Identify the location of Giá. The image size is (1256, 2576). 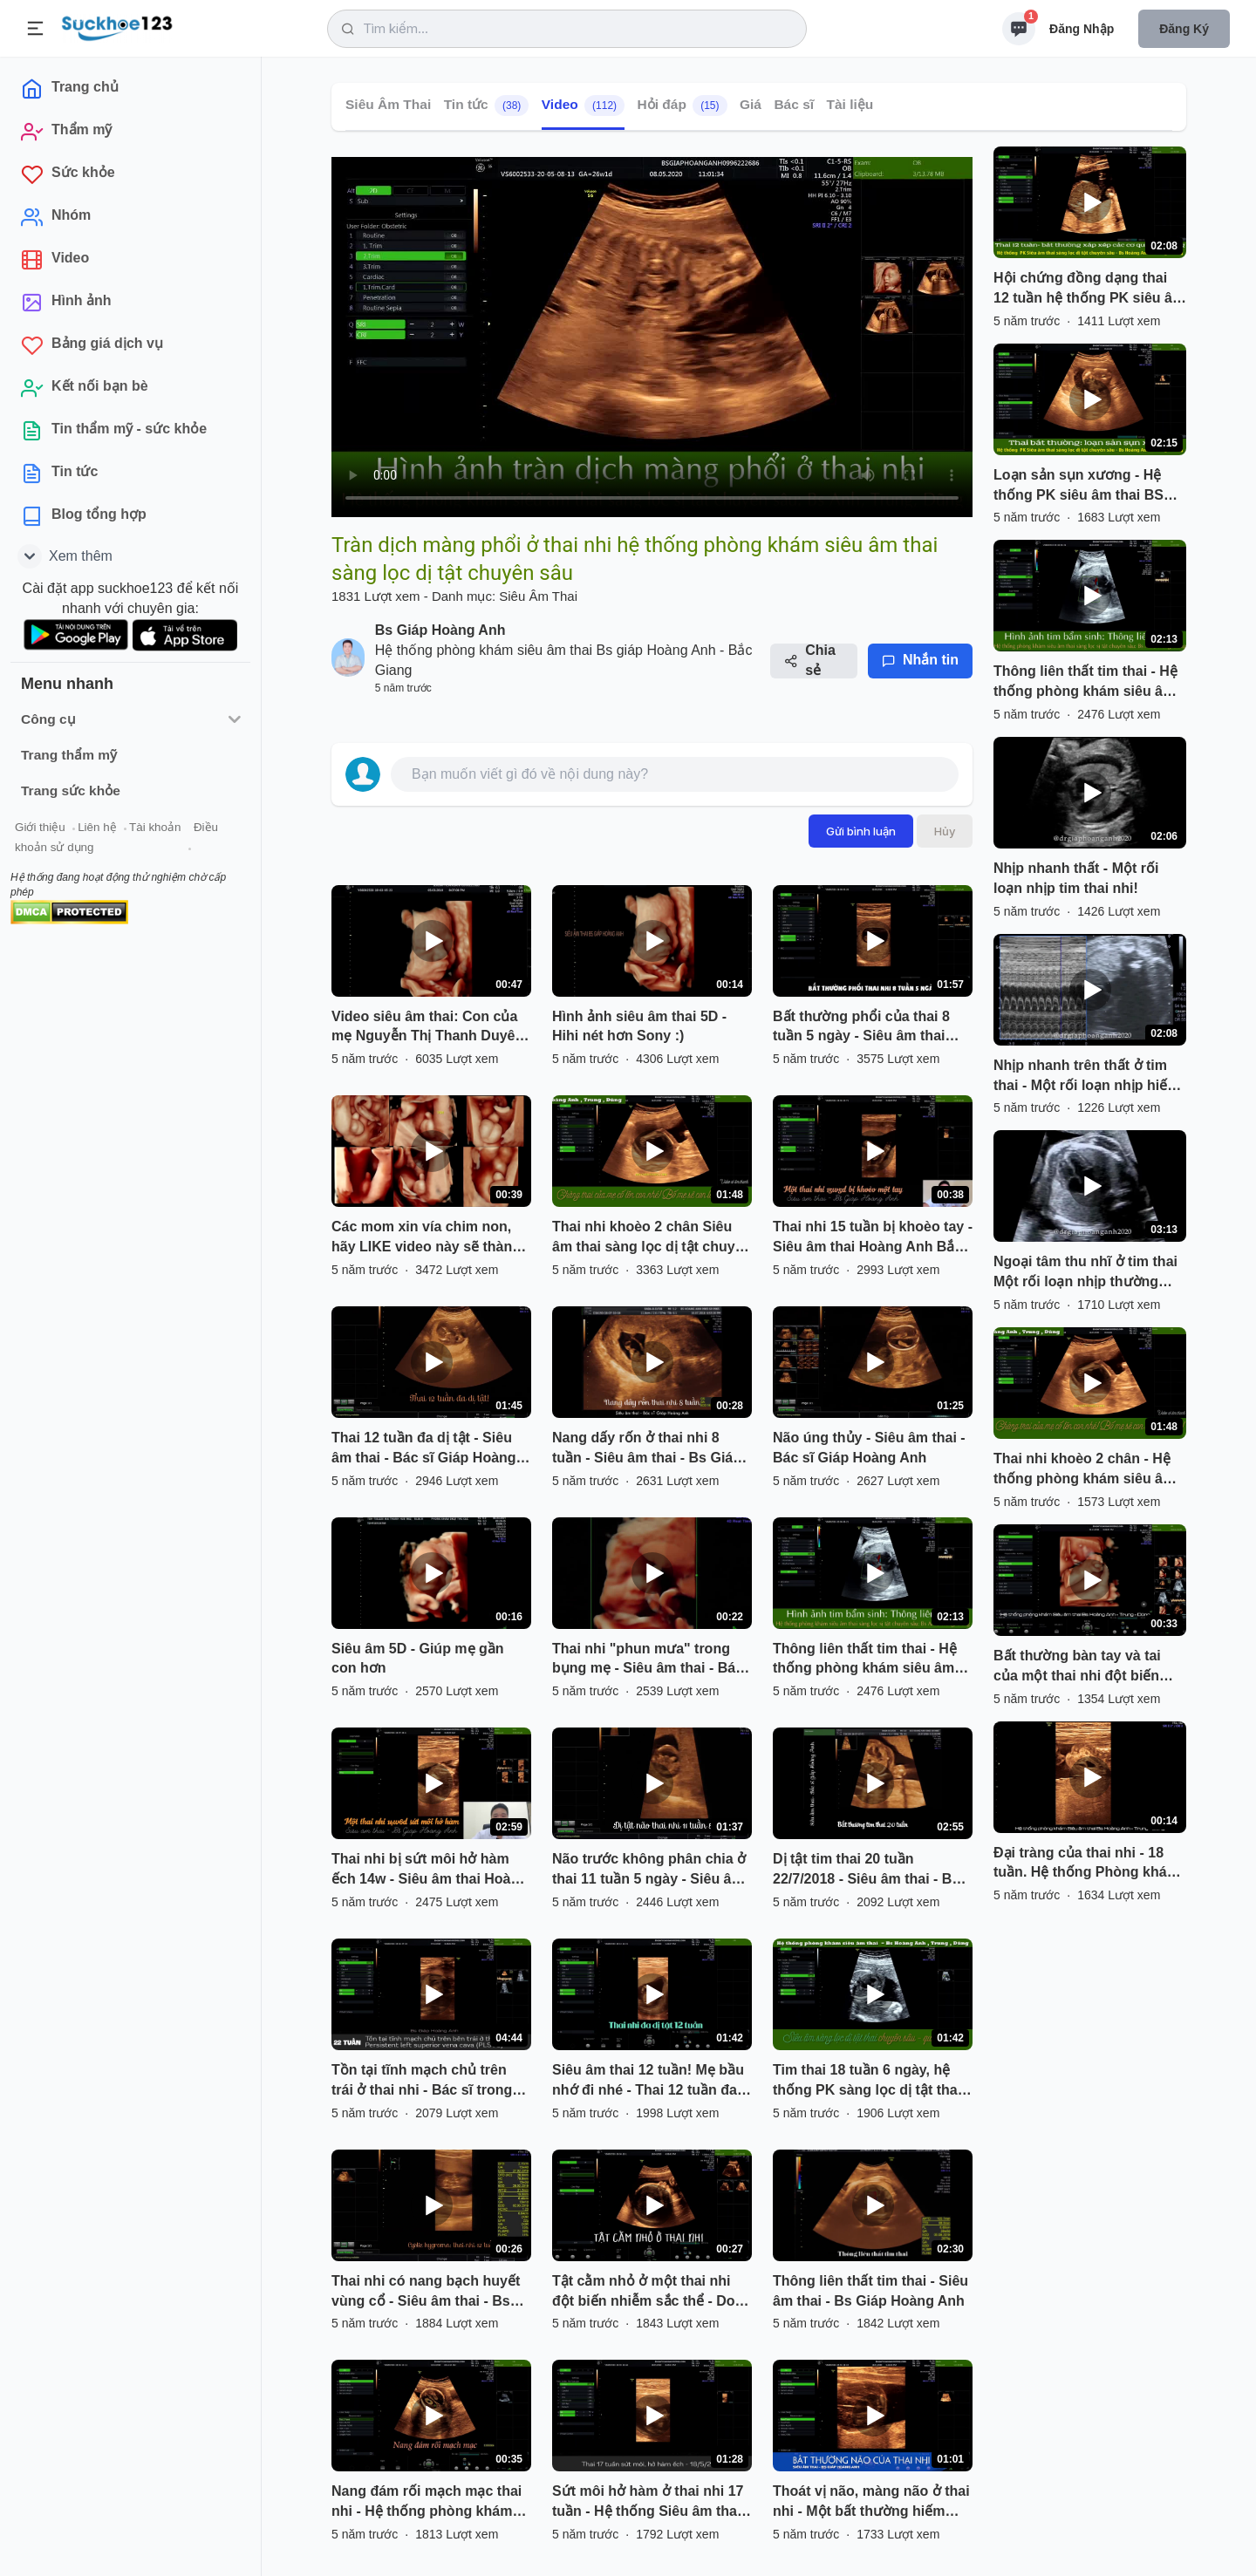
(750, 104).